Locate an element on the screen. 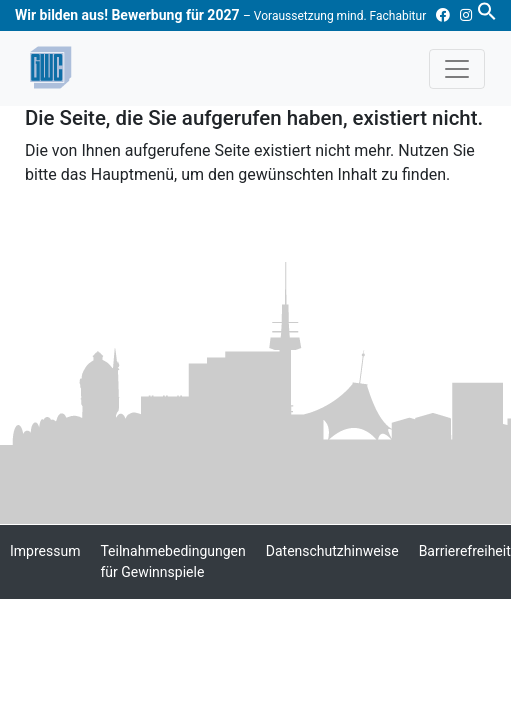 Image resolution: width=511 pixels, height=720 pixels. Teilnahmebedingungen für Gewinnspiele is located at coordinates (172, 561).